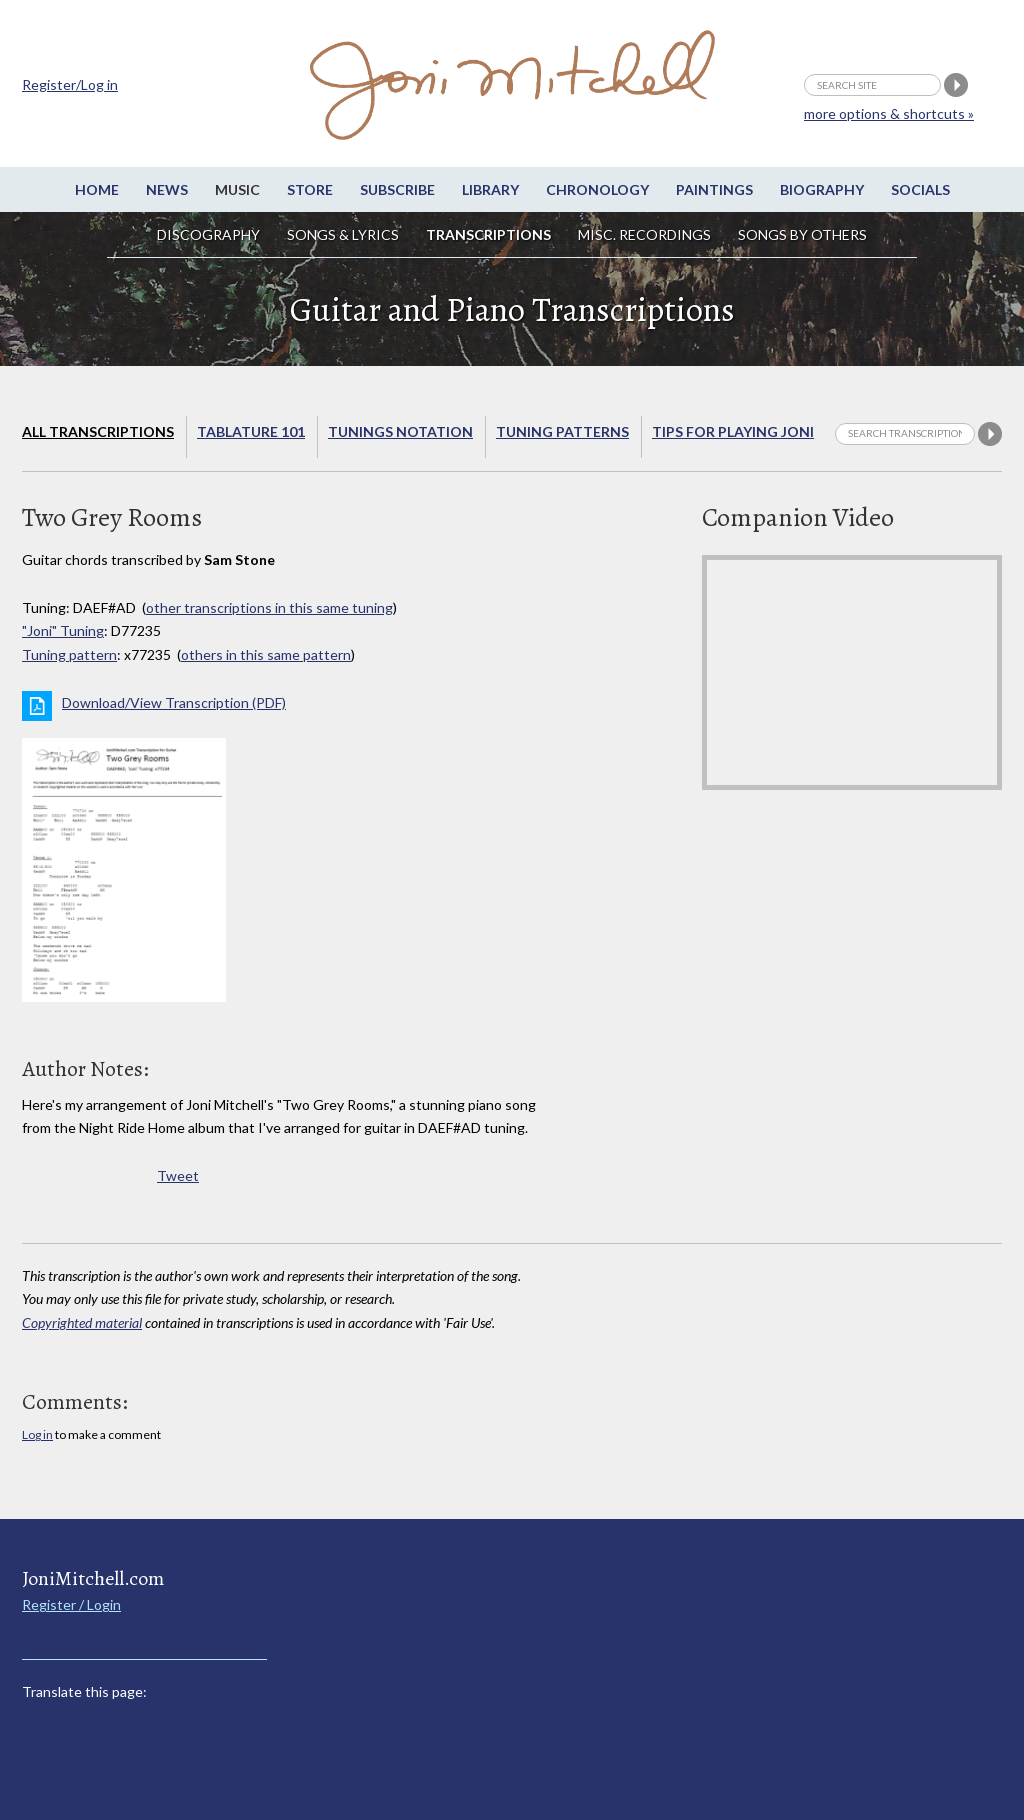  I want to click on Subscribe, so click(397, 189).